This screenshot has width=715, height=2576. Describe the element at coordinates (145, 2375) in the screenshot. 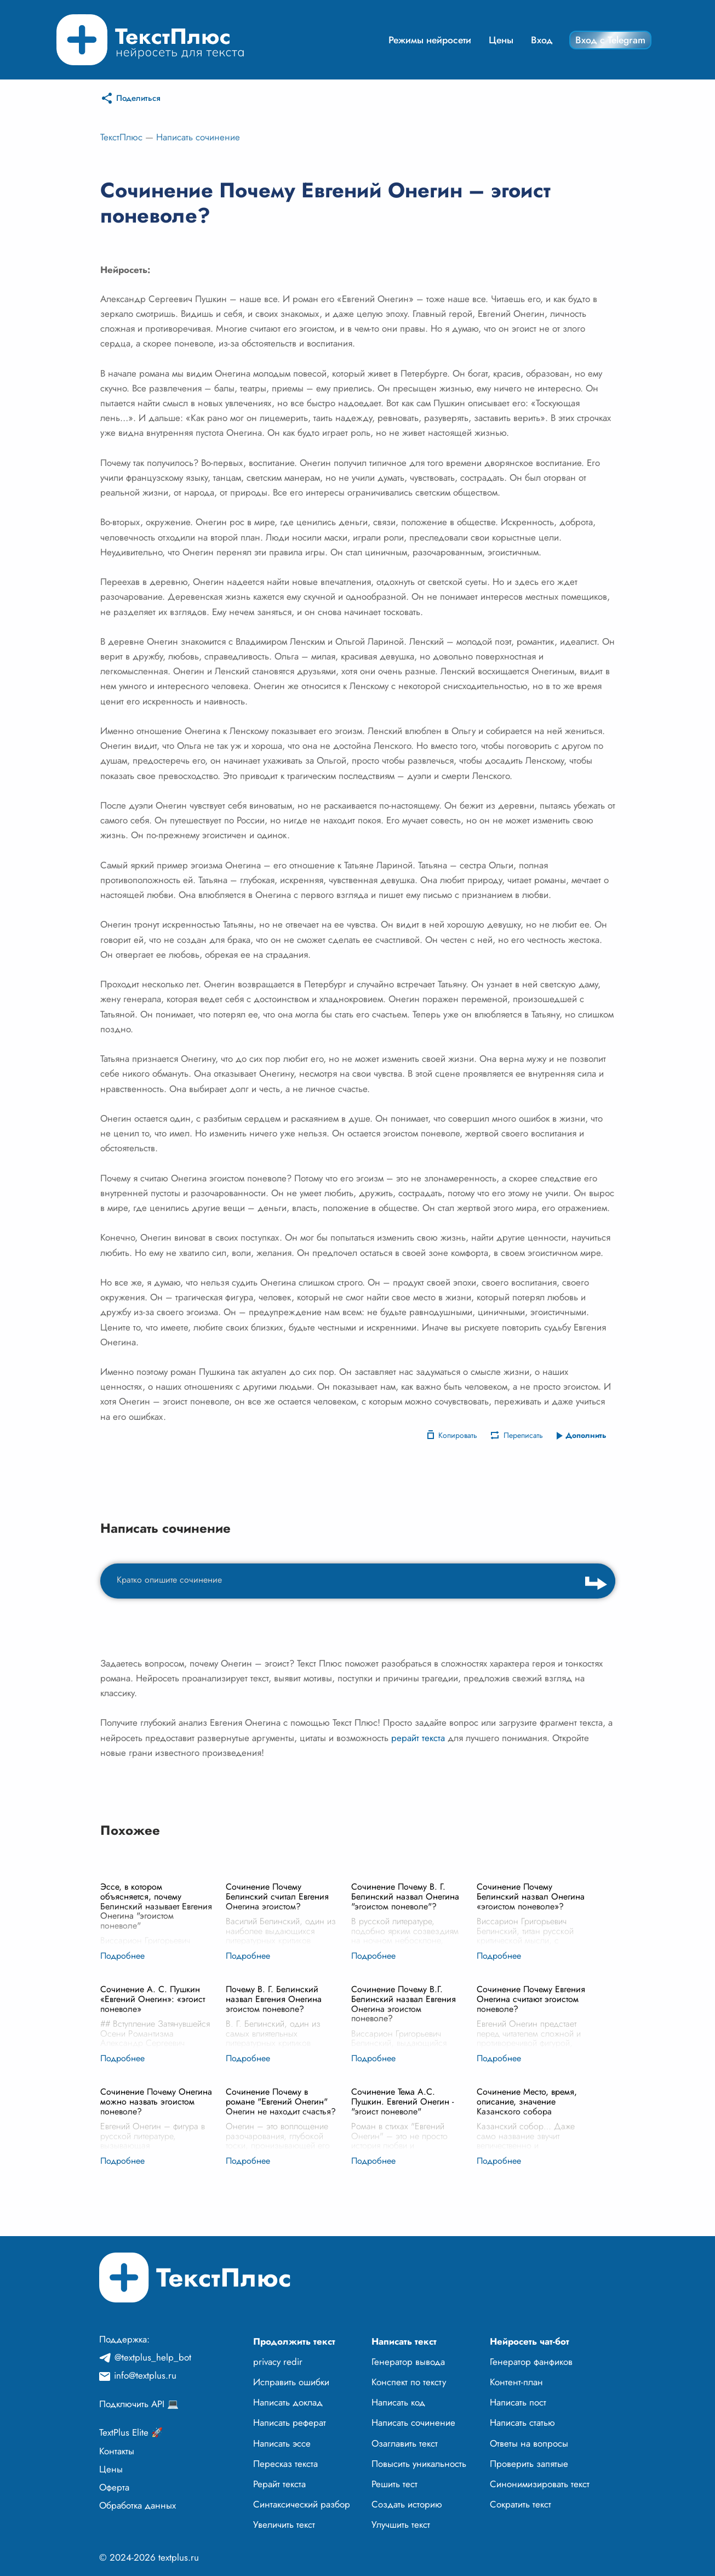

I see `info@textplus.ru` at that location.